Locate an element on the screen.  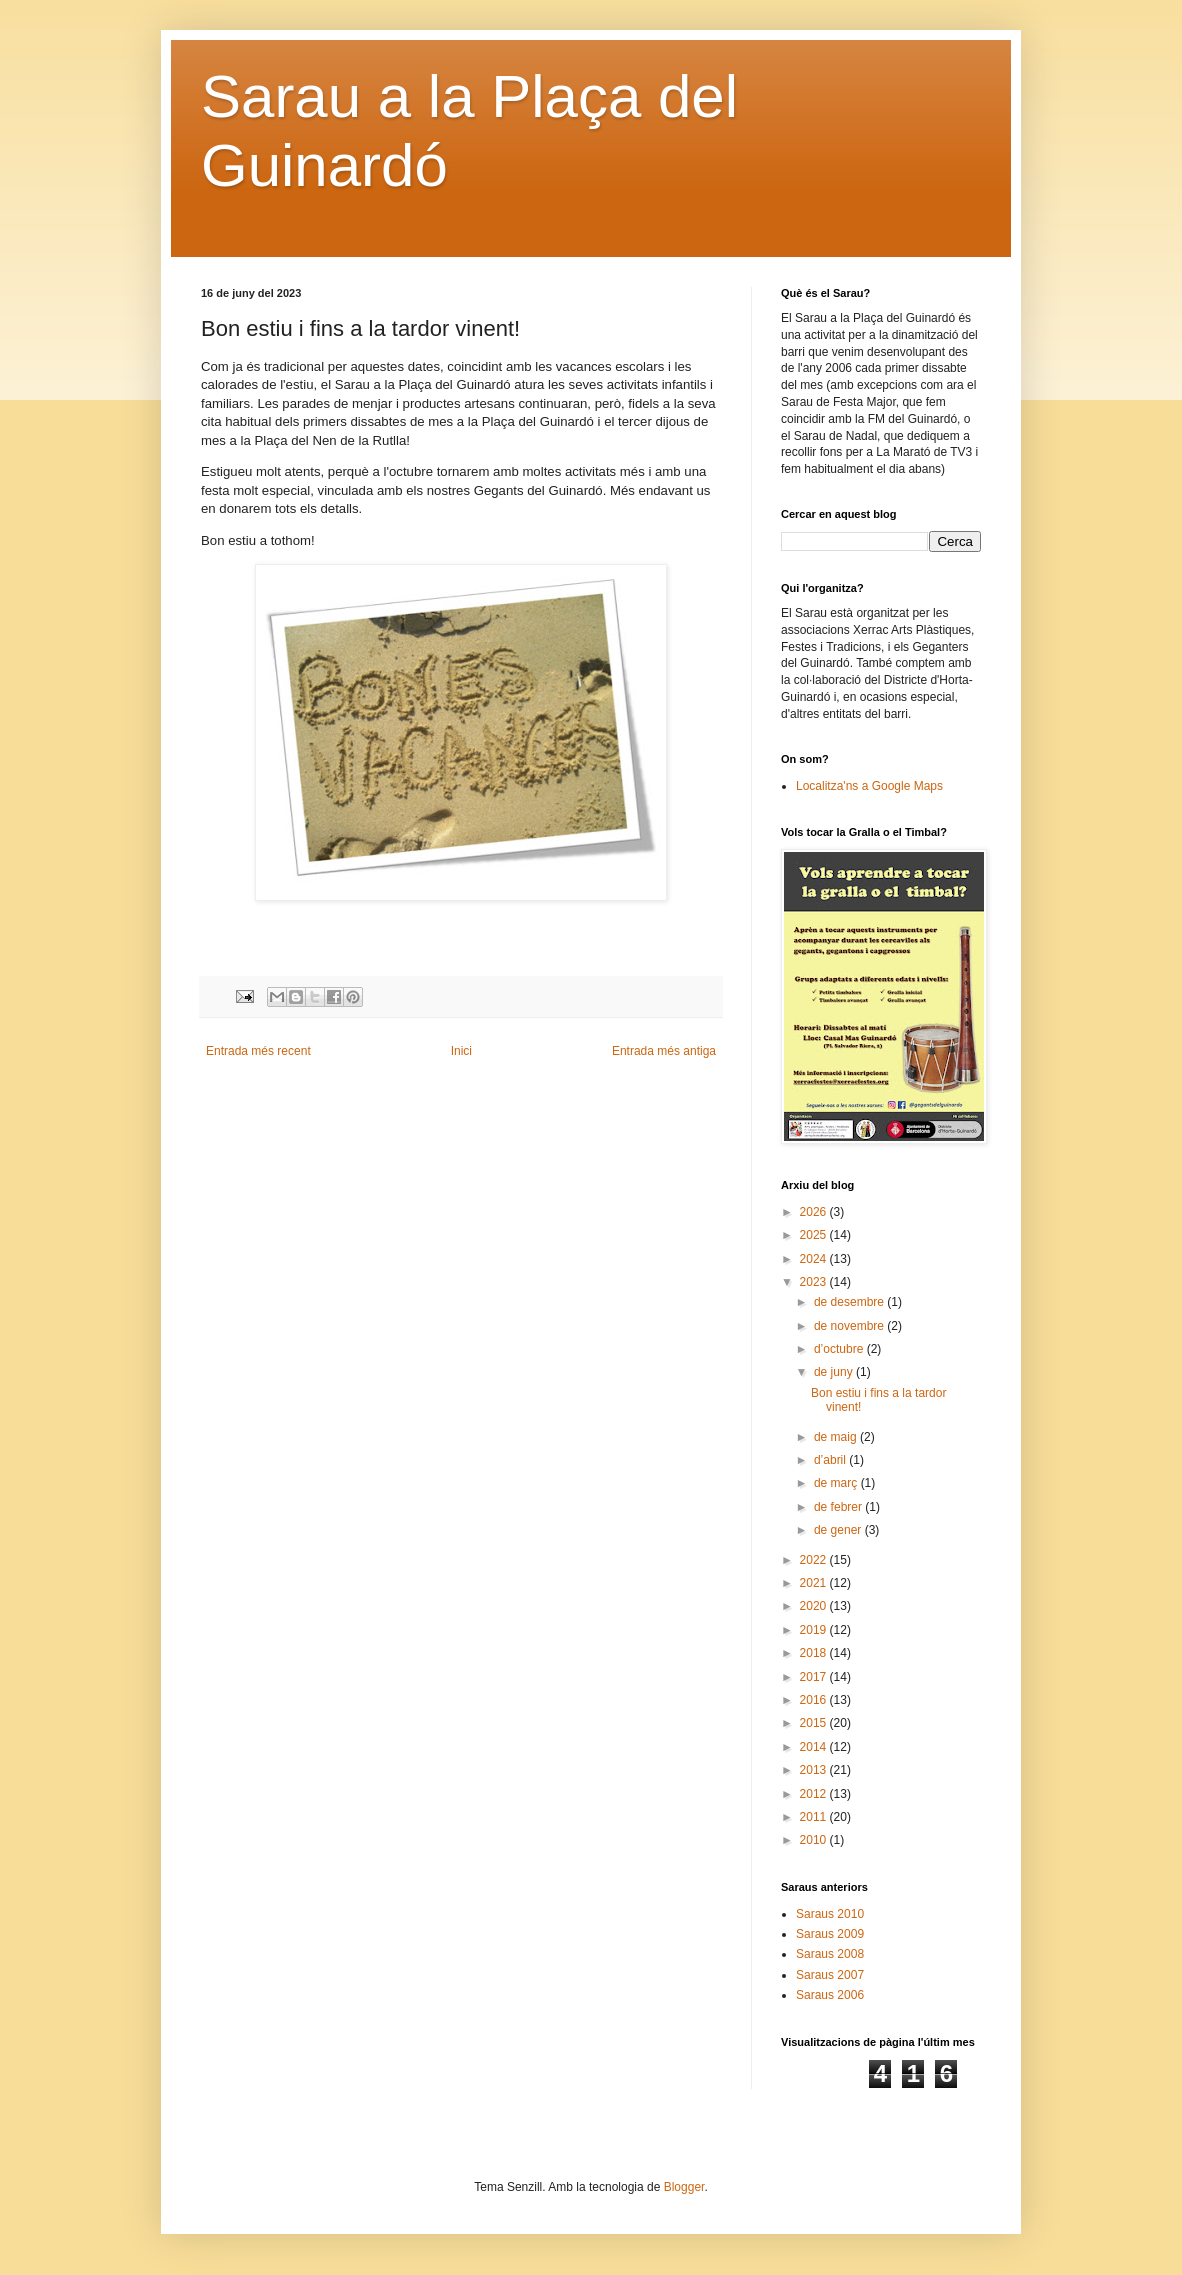
Saraus 2007 is located at coordinates (830, 1975).